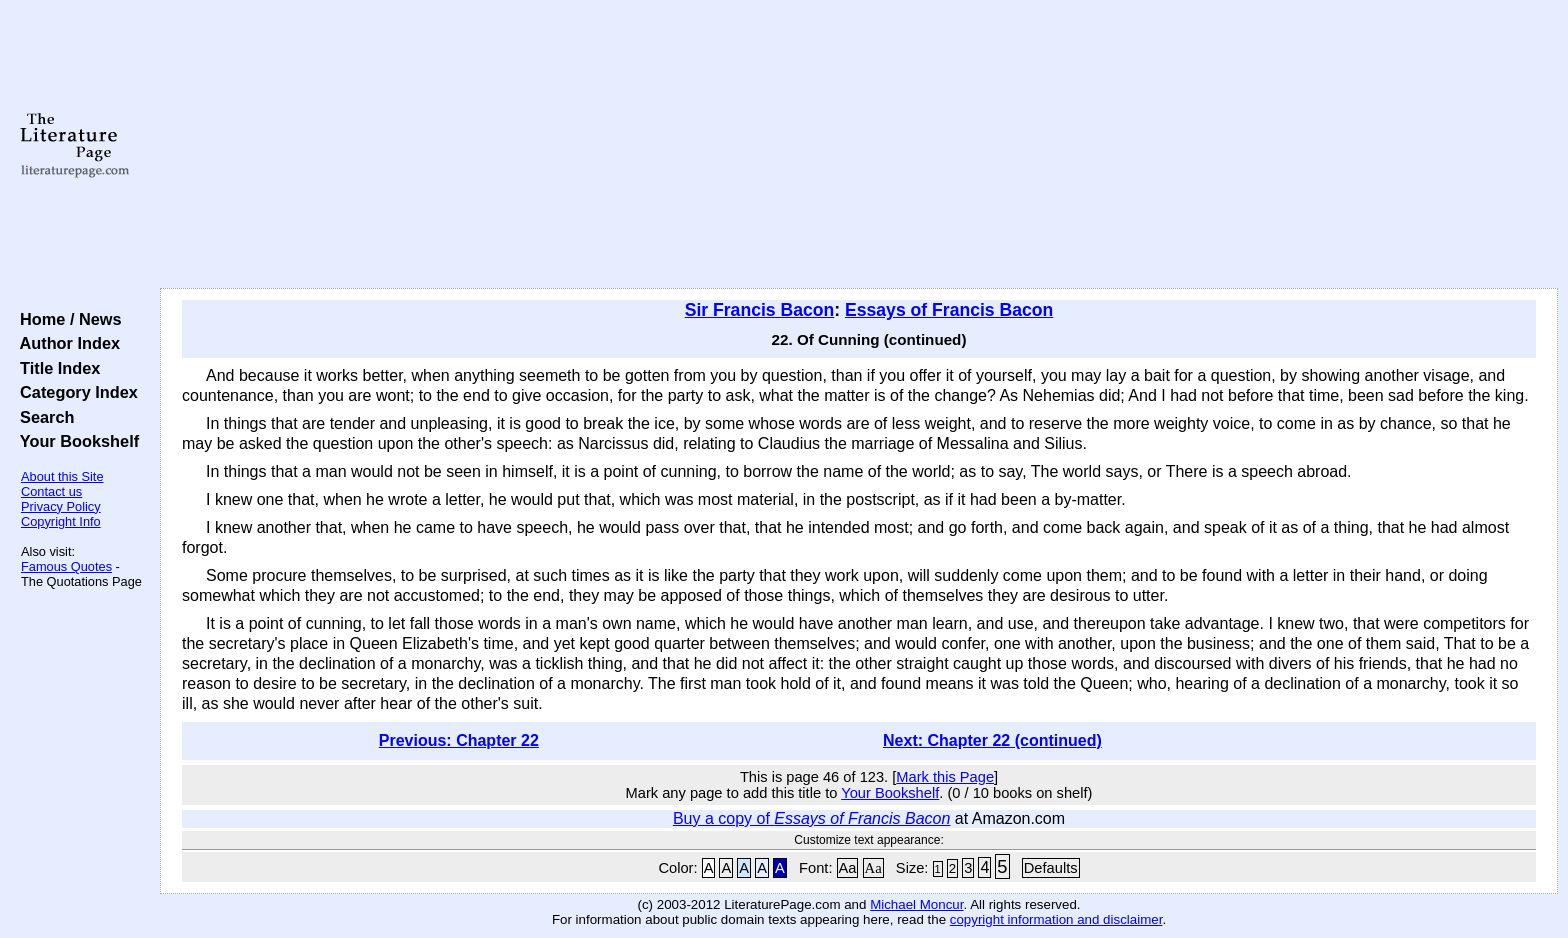 The width and height of the screenshot is (1568, 938). Describe the element at coordinates (992, 740) in the screenshot. I see `Next: Chapter 22 (continued)` at that location.